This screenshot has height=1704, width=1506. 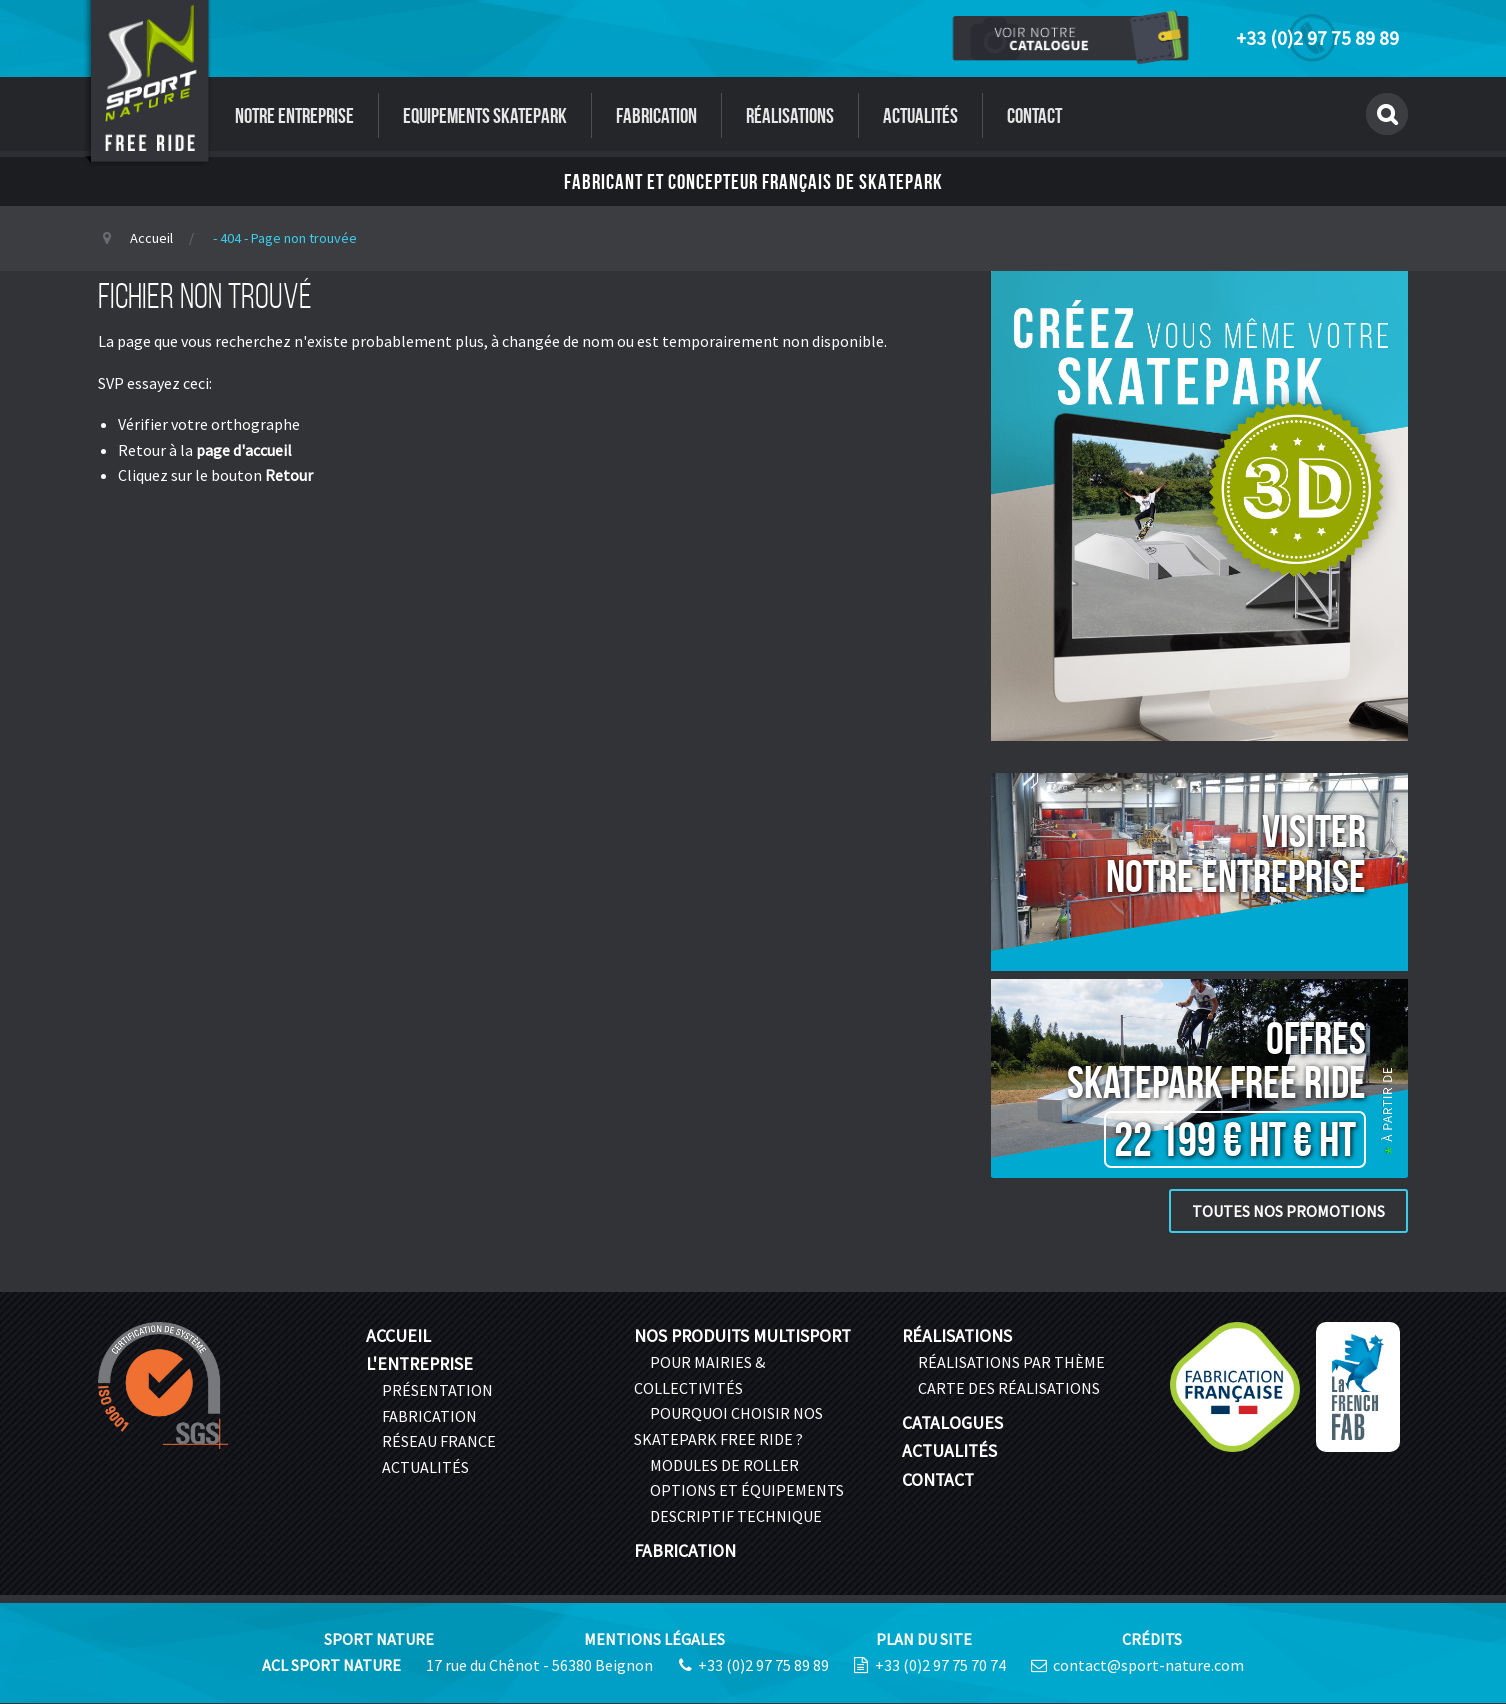 What do you see at coordinates (920, 115) in the screenshot?
I see `Actualités` at bounding box center [920, 115].